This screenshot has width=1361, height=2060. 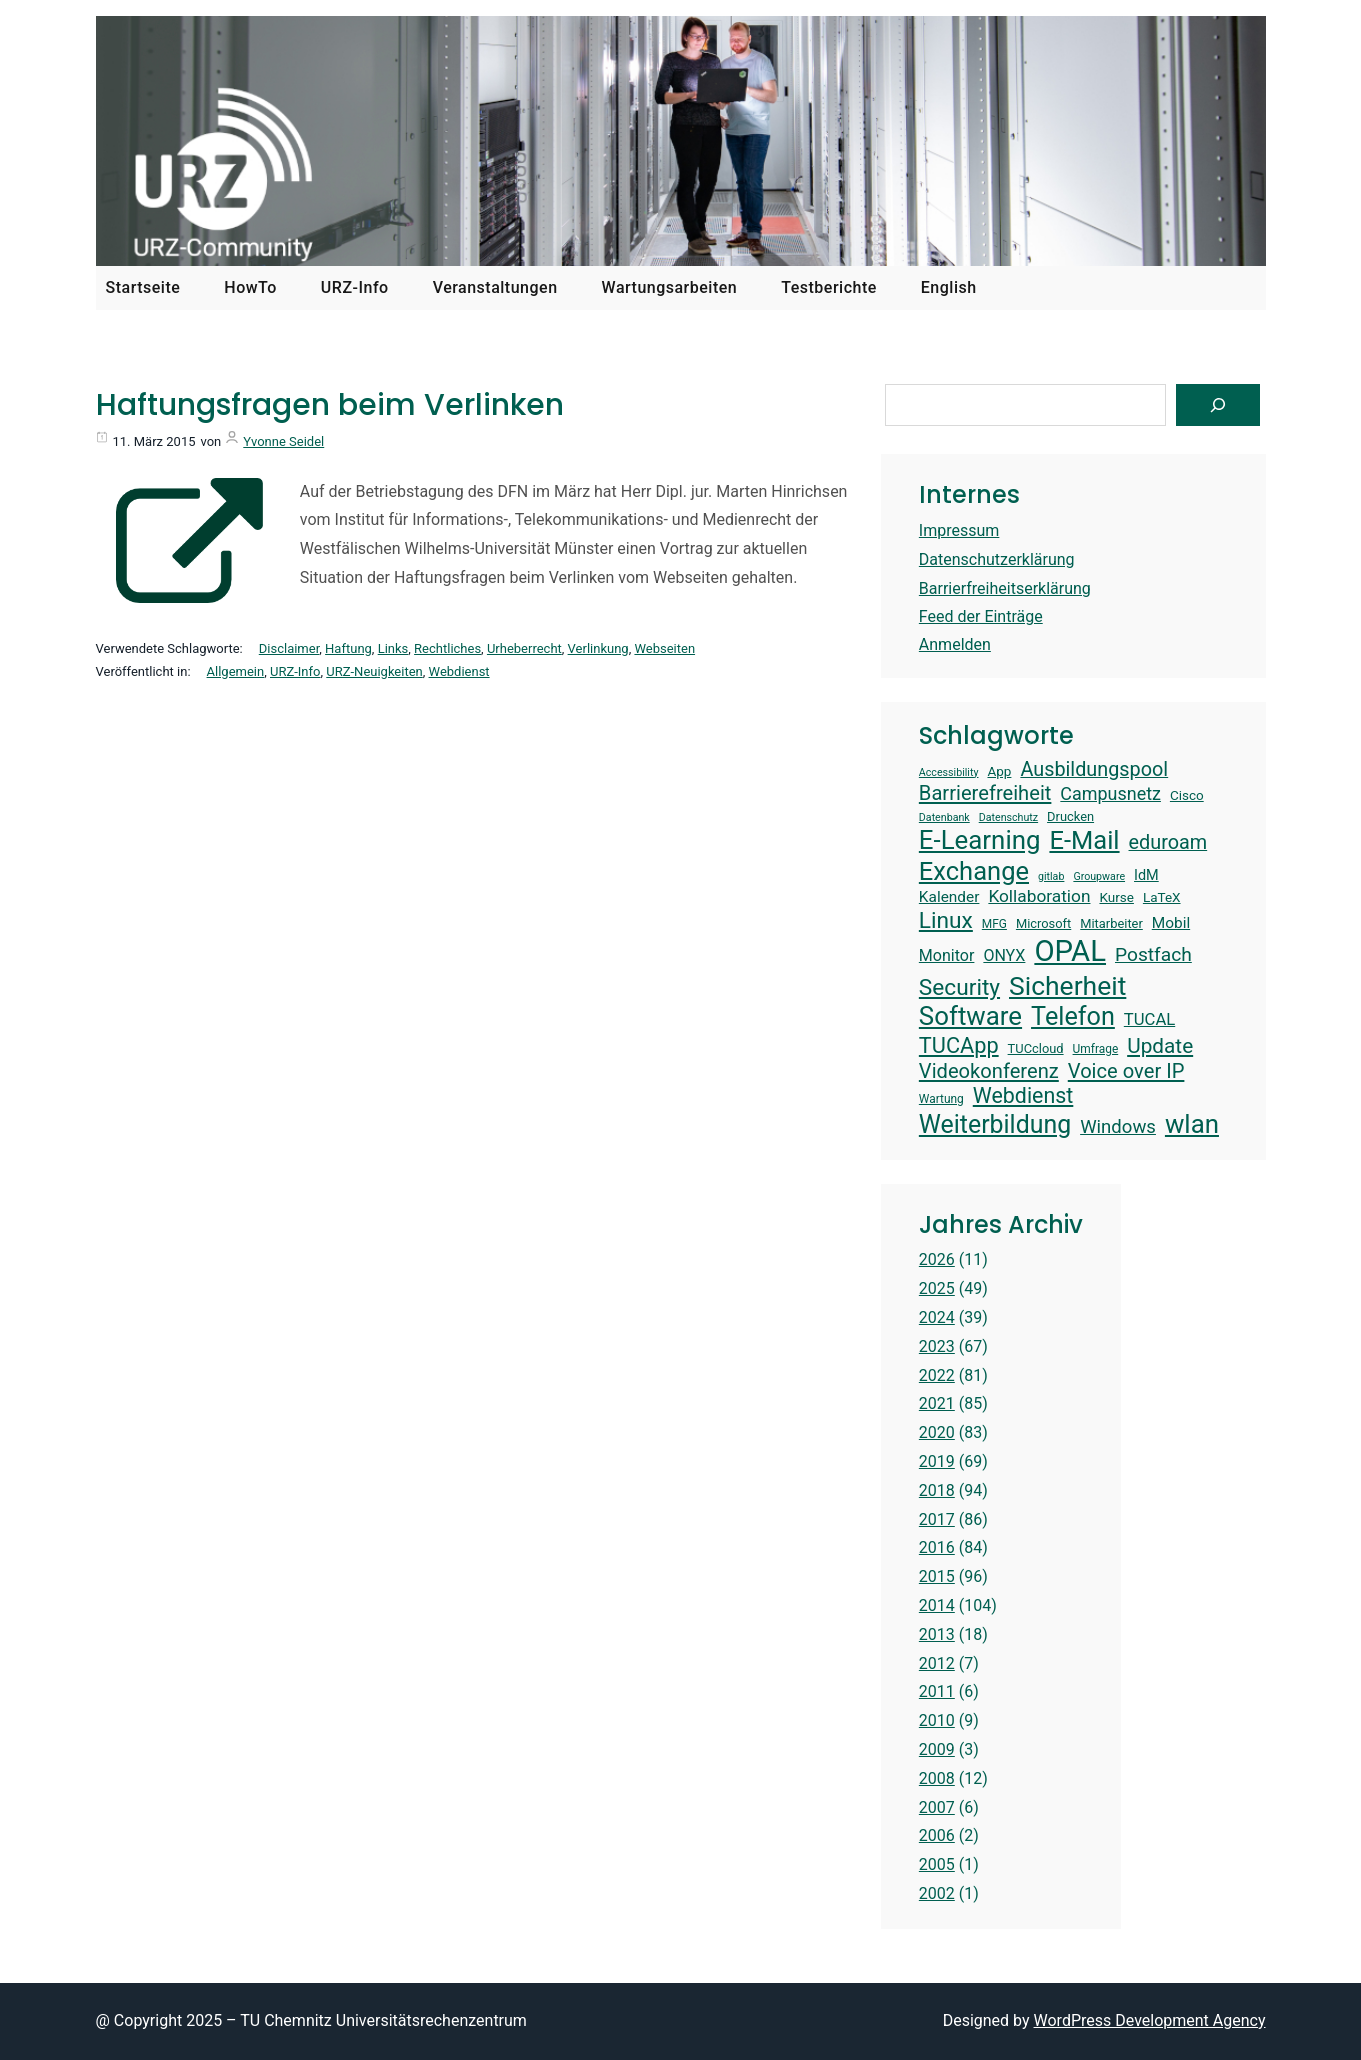 What do you see at coordinates (937, 1663) in the screenshot?
I see `2012` at bounding box center [937, 1663].